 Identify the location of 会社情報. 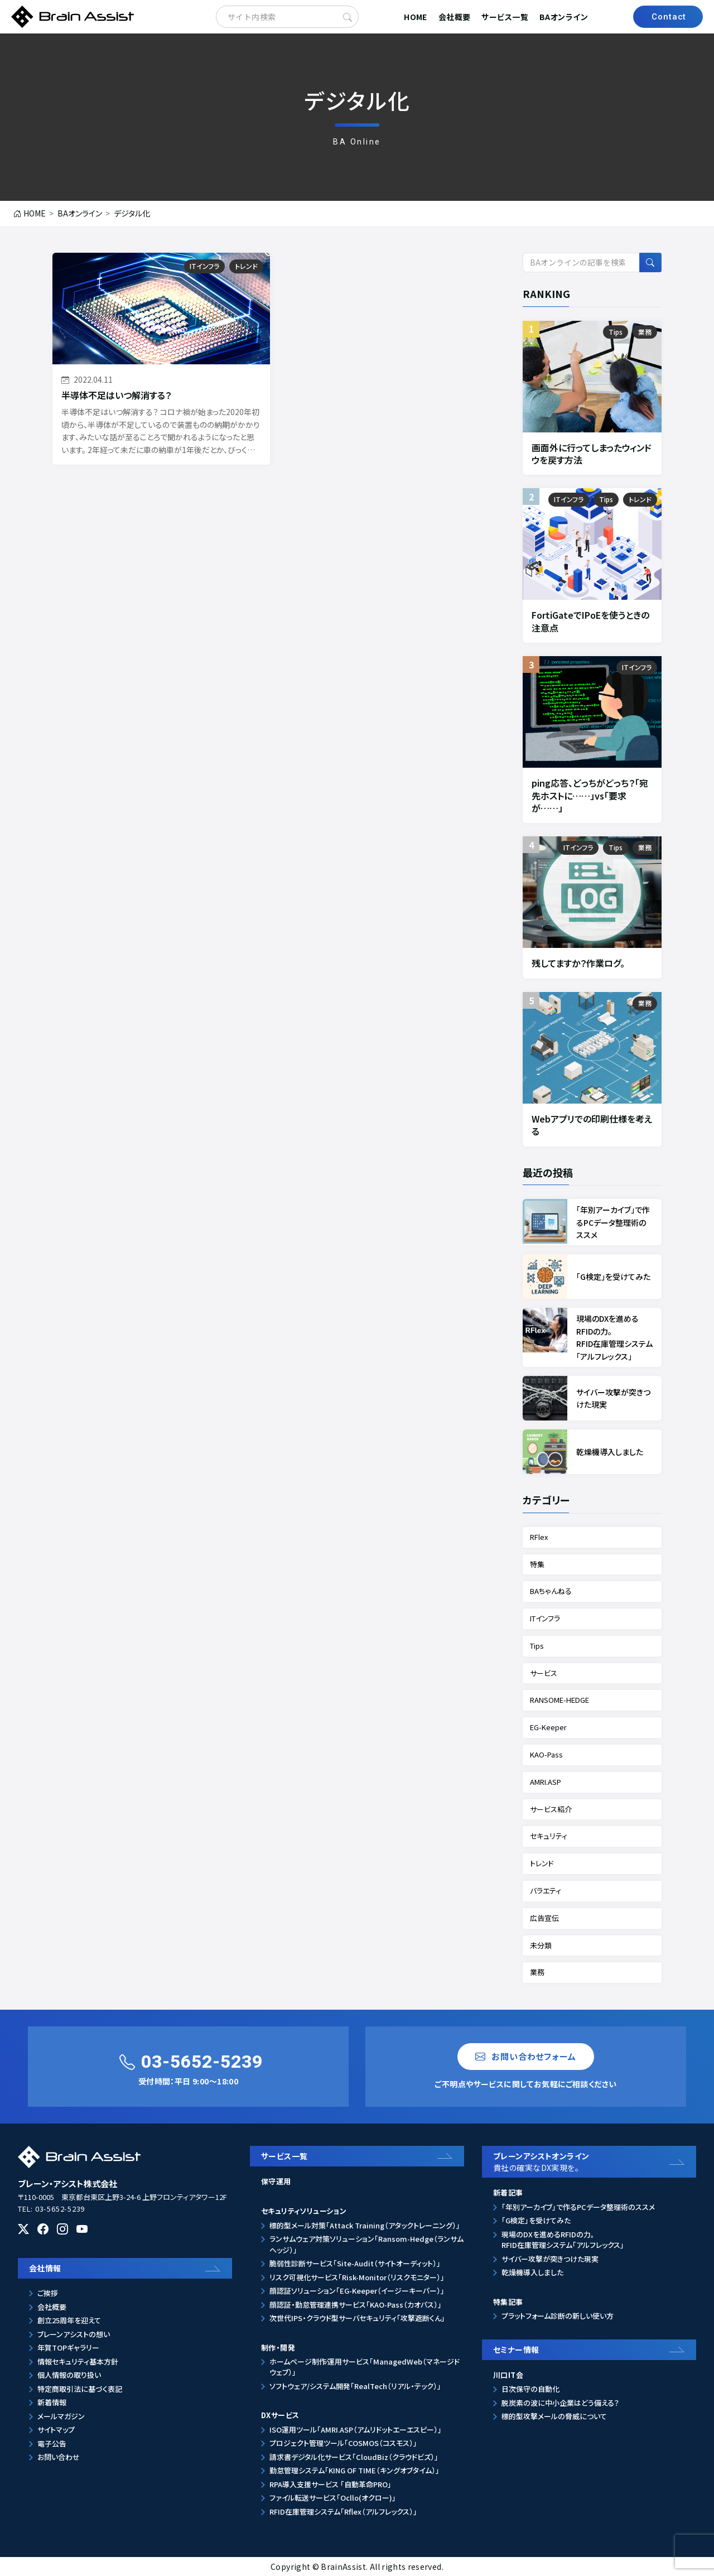
(45, 2268).